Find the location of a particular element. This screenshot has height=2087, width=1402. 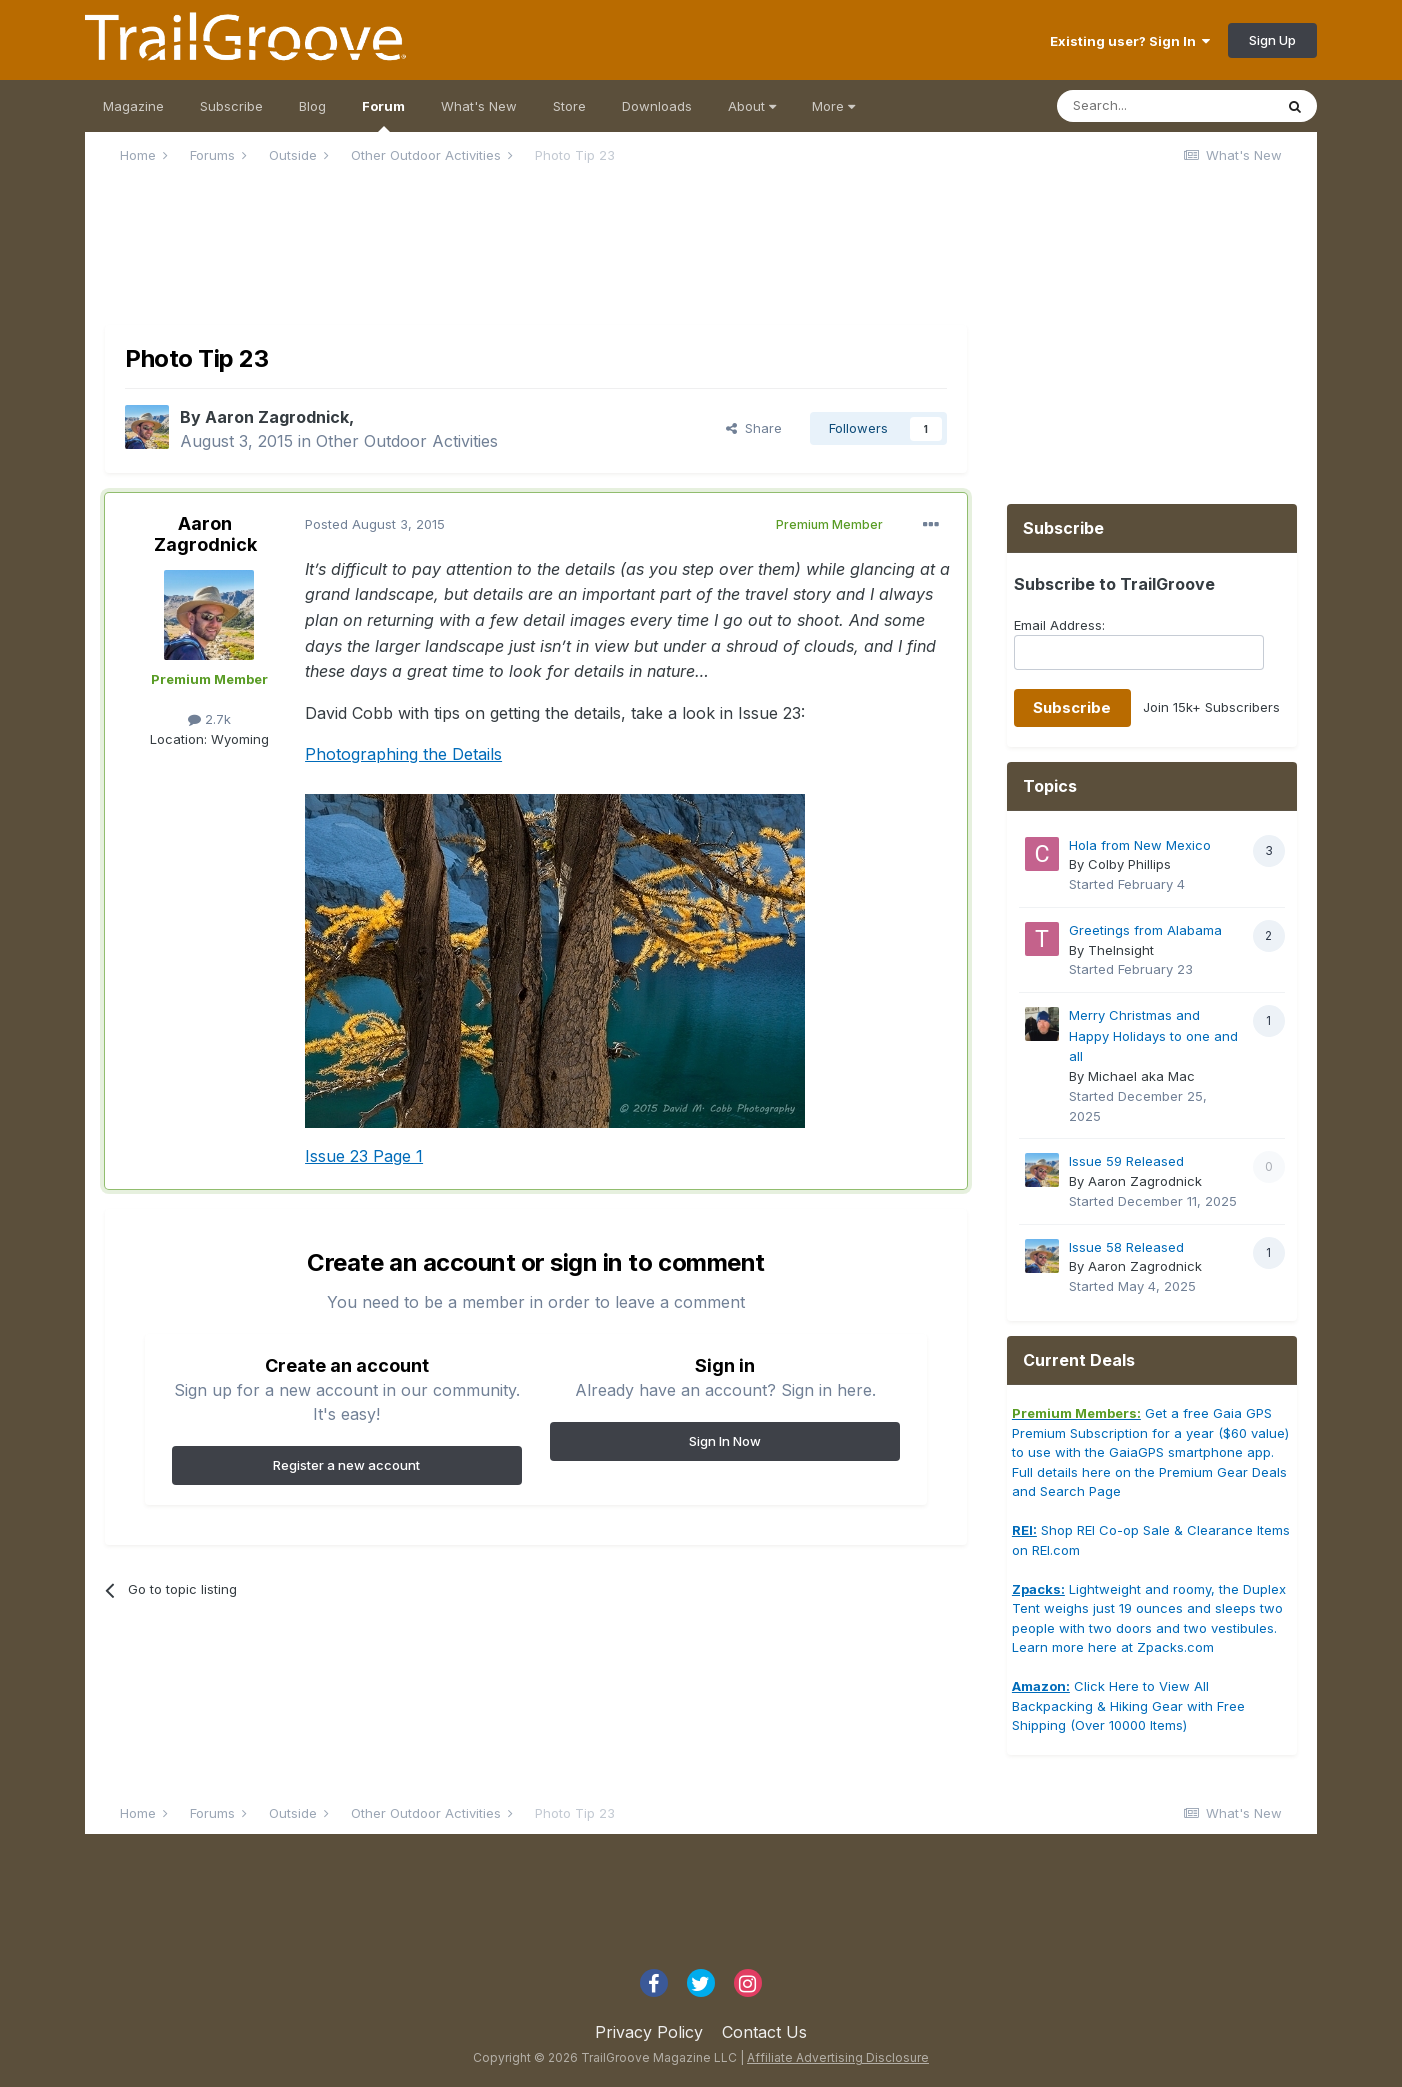

Privacy Policy is located at coordinates (649, 2032).